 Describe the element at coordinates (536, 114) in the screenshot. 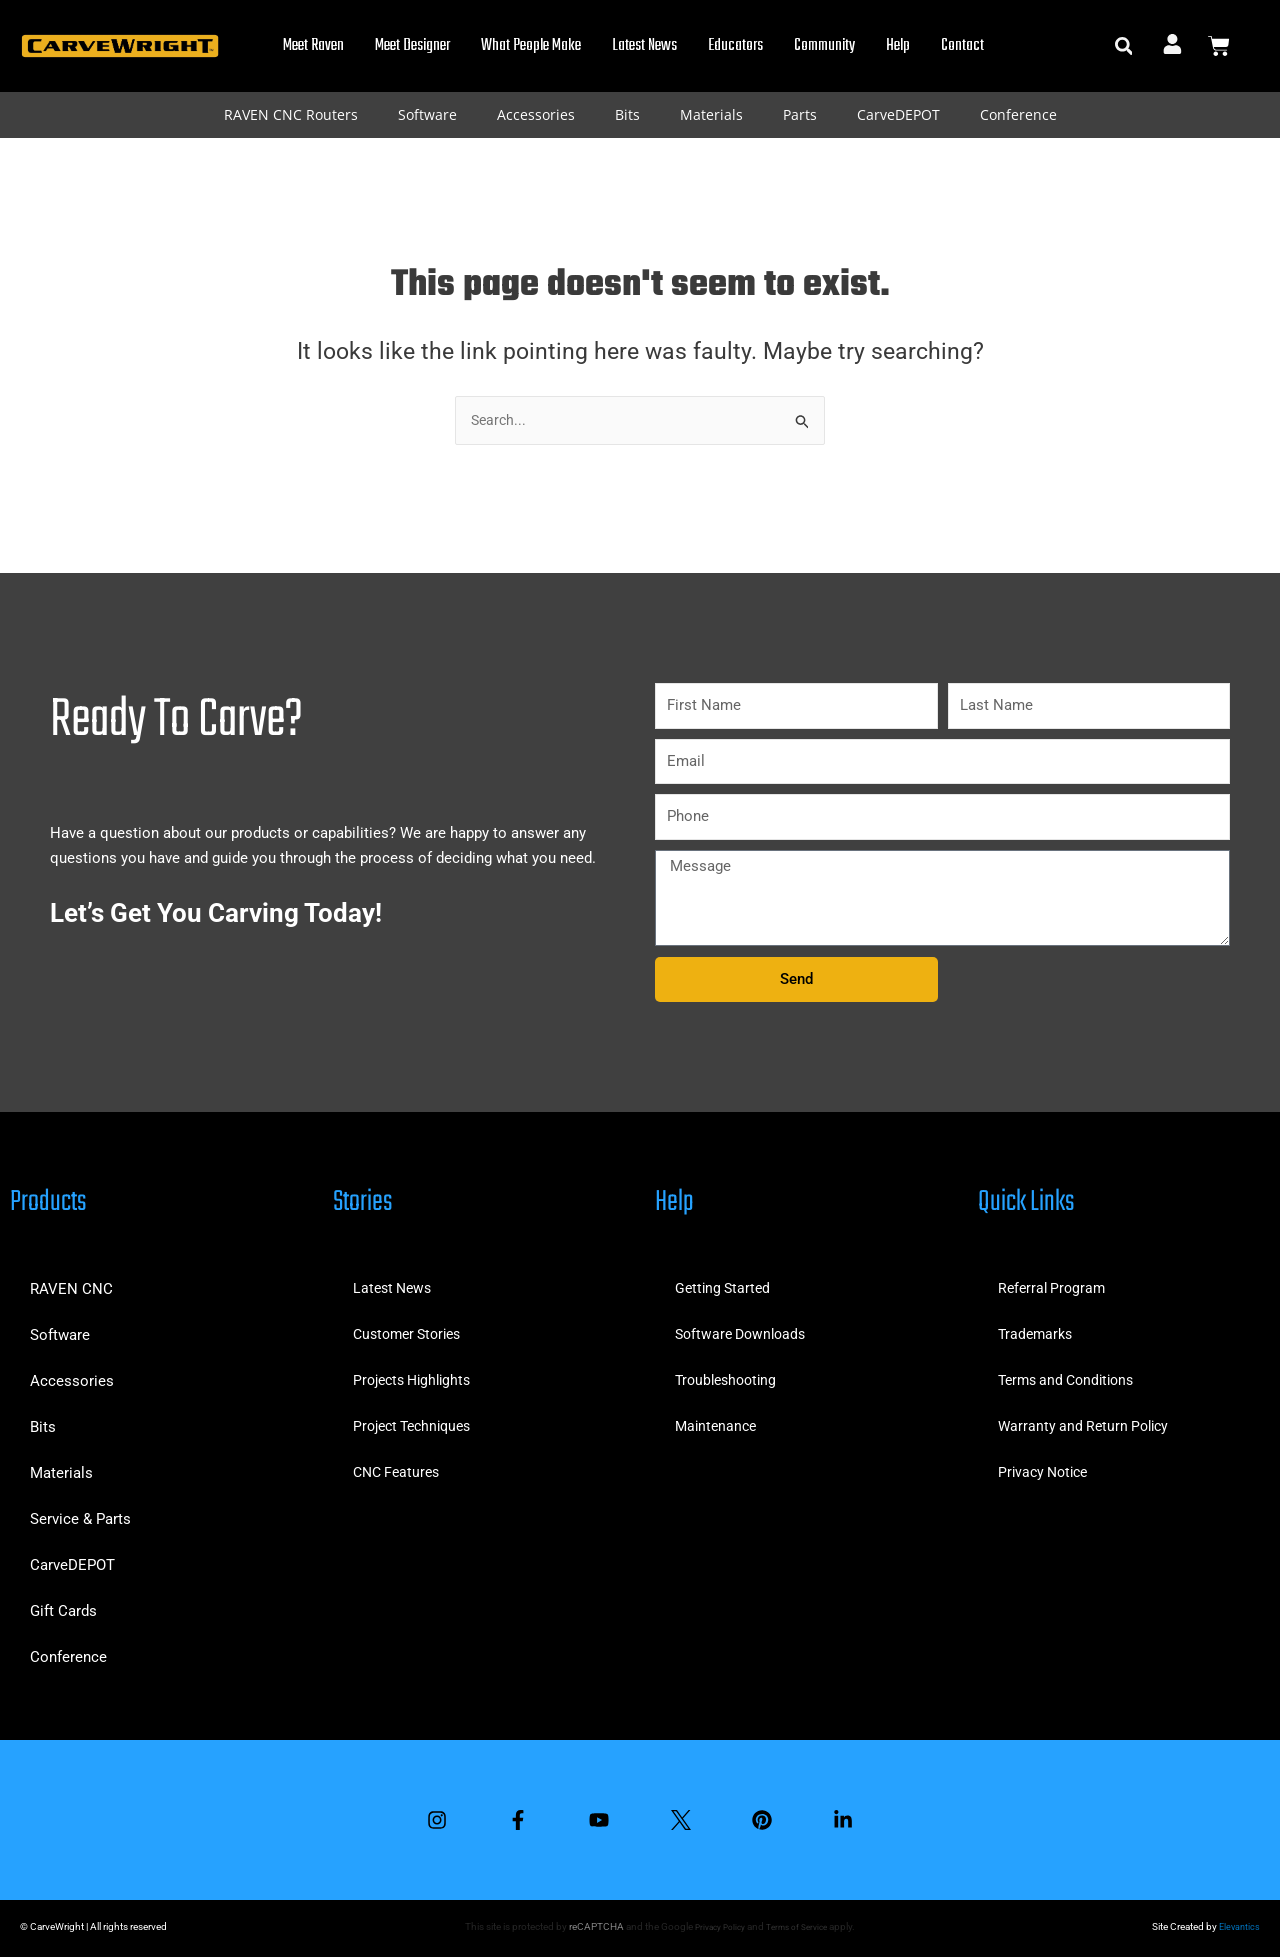

I see `Accessories` at that location.